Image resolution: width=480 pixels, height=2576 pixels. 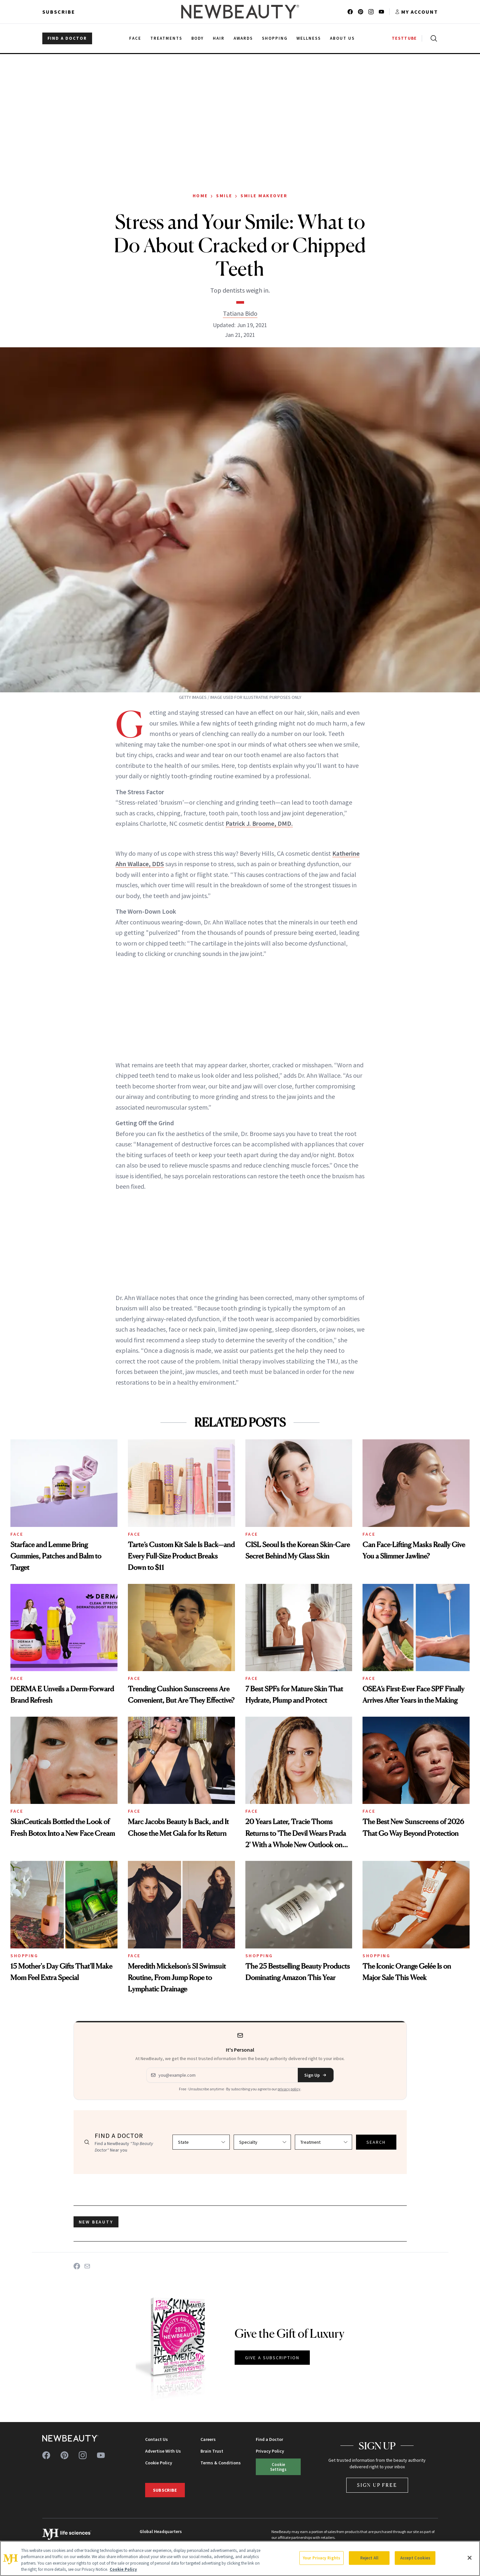 I want to click on [Share on Facebook], so click(x=77, y=2266).